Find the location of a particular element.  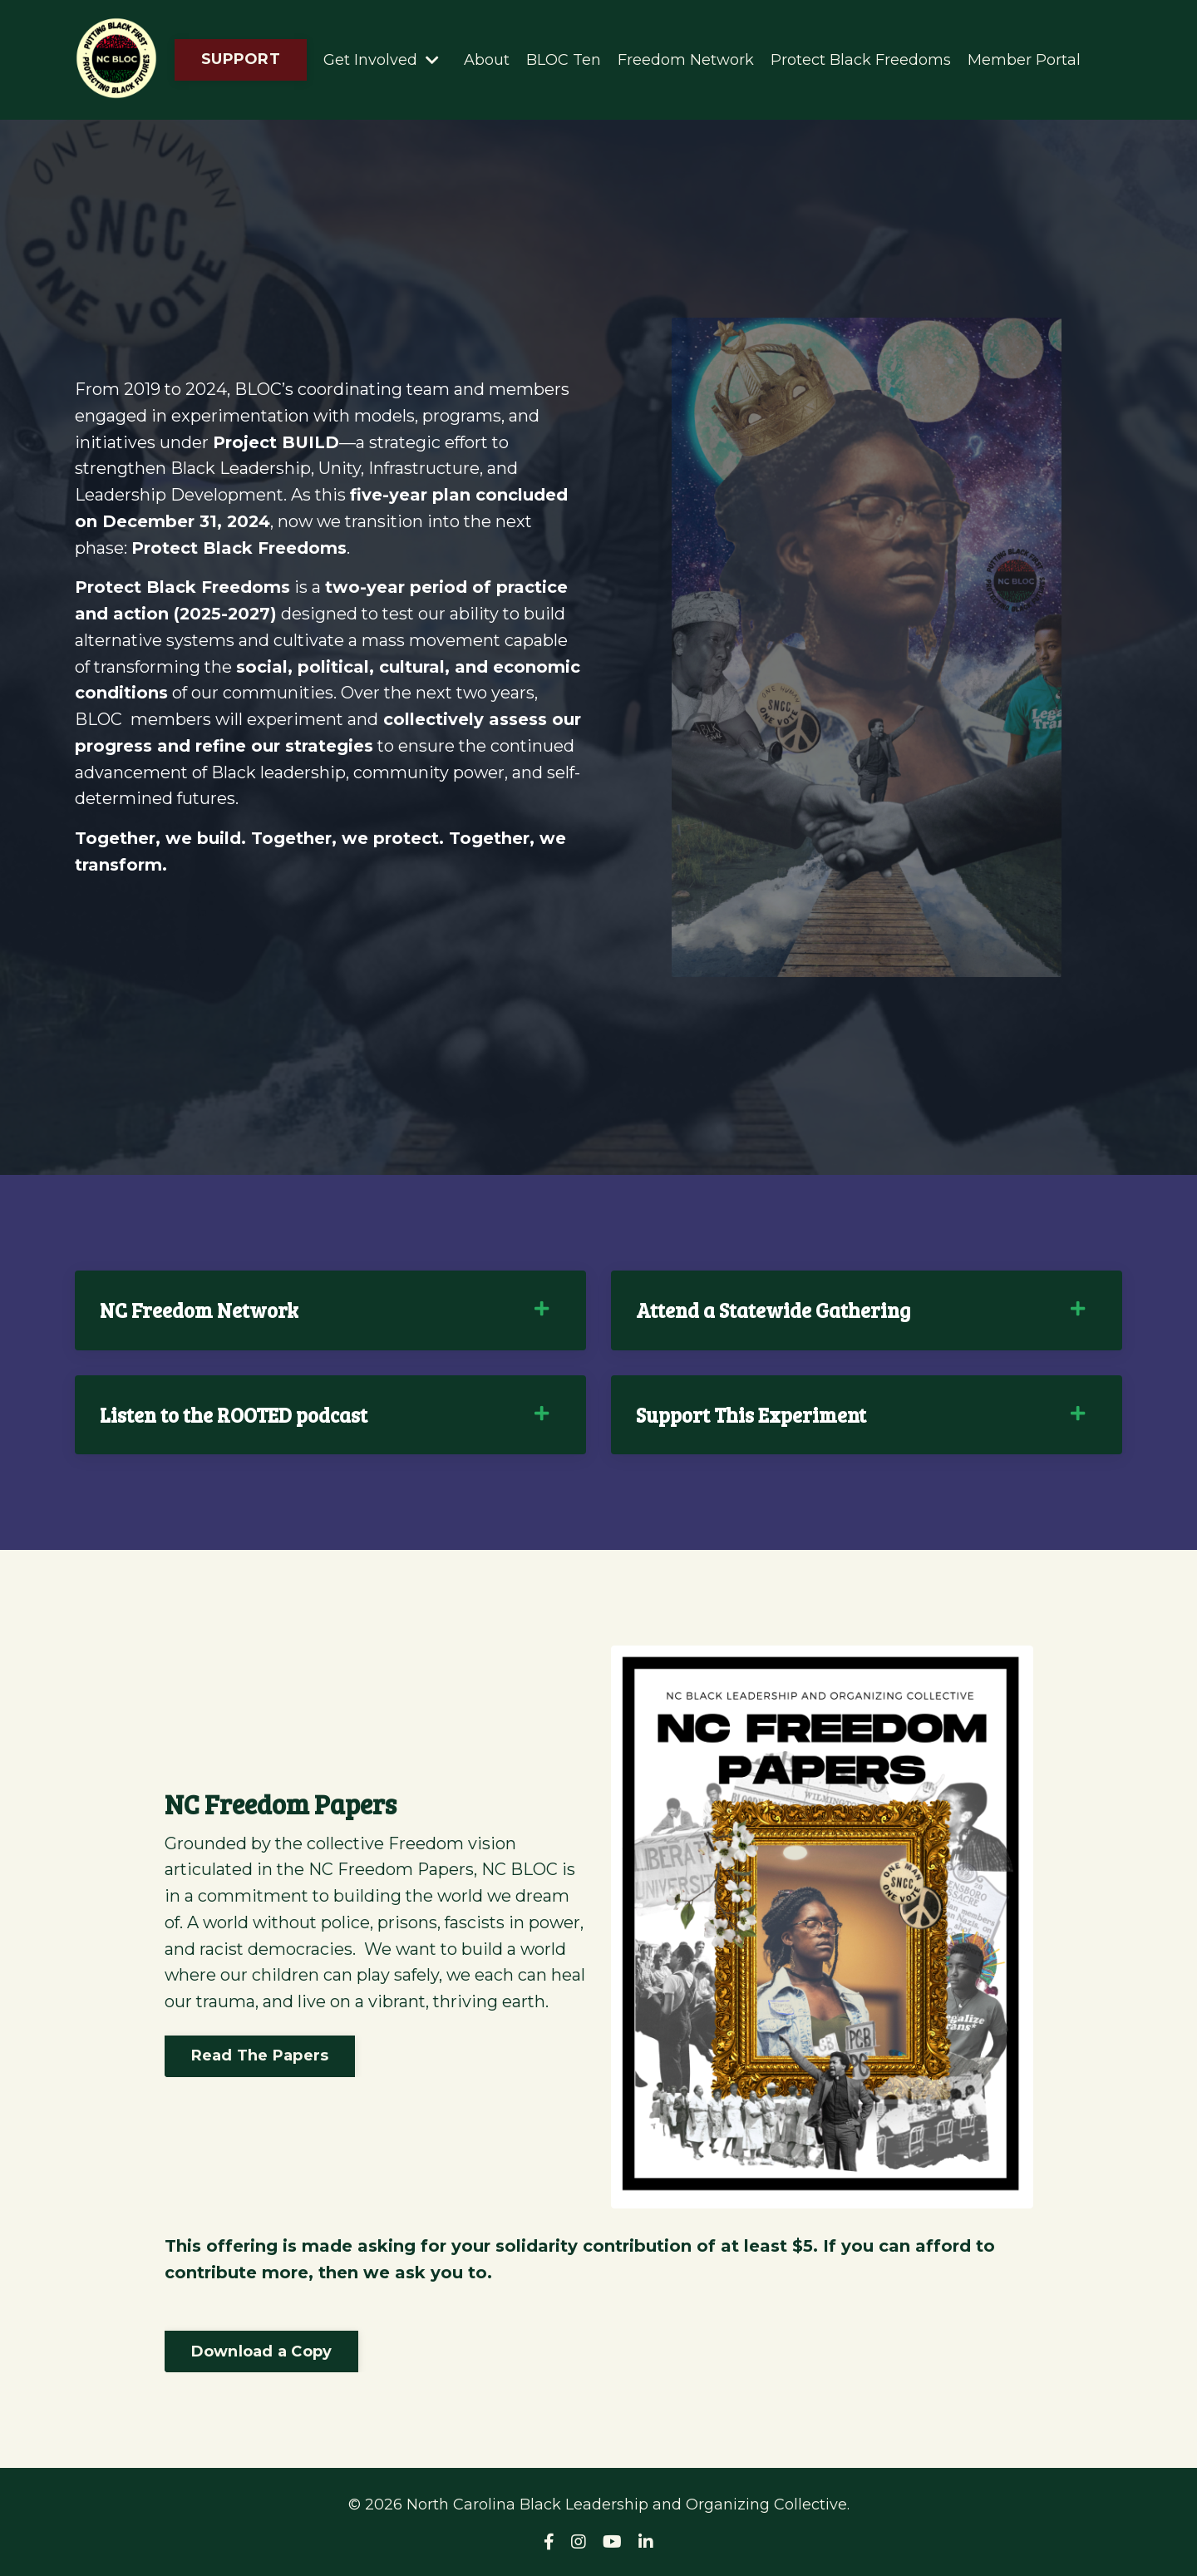

Member Portal is located at coordinates (1024, 59).